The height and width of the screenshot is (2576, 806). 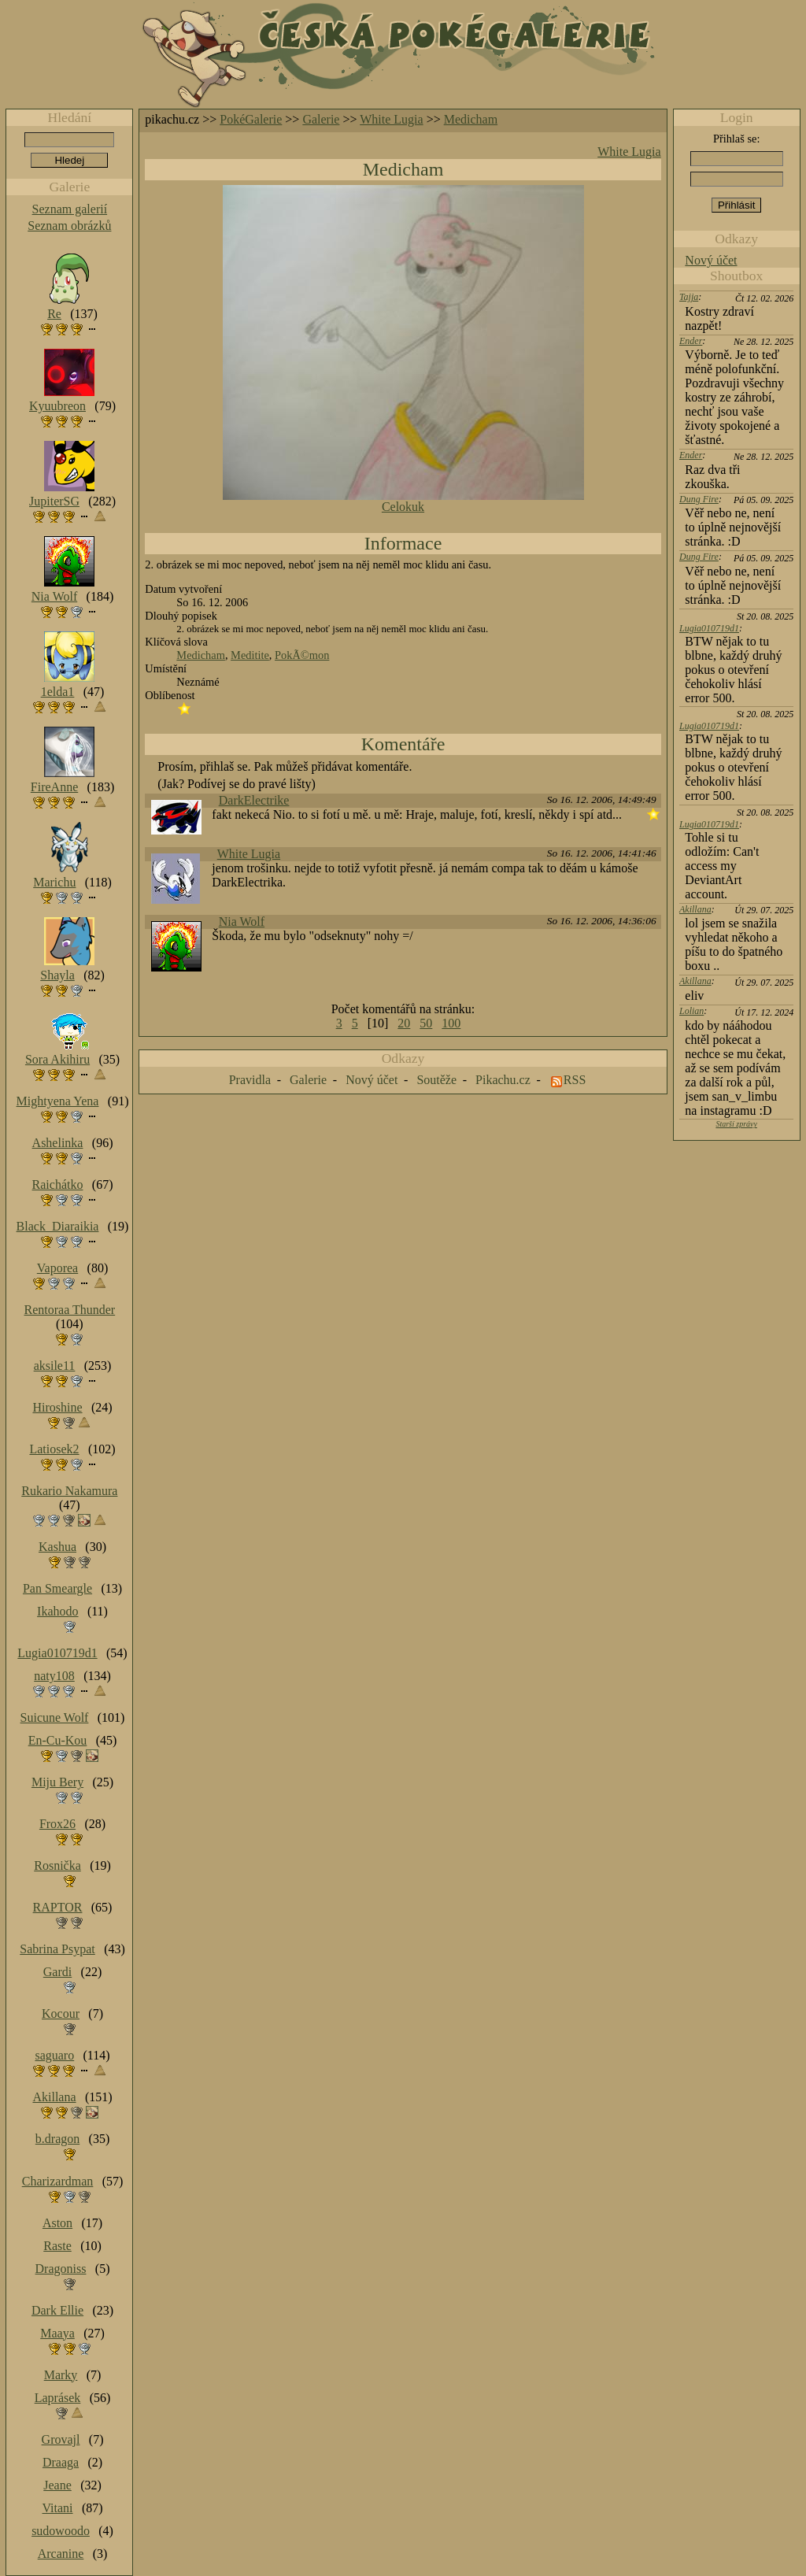 What do you see at coordinates (57, 1865) in the screenshot?
I see `Rosnička` at bounding box center [57, 1865].